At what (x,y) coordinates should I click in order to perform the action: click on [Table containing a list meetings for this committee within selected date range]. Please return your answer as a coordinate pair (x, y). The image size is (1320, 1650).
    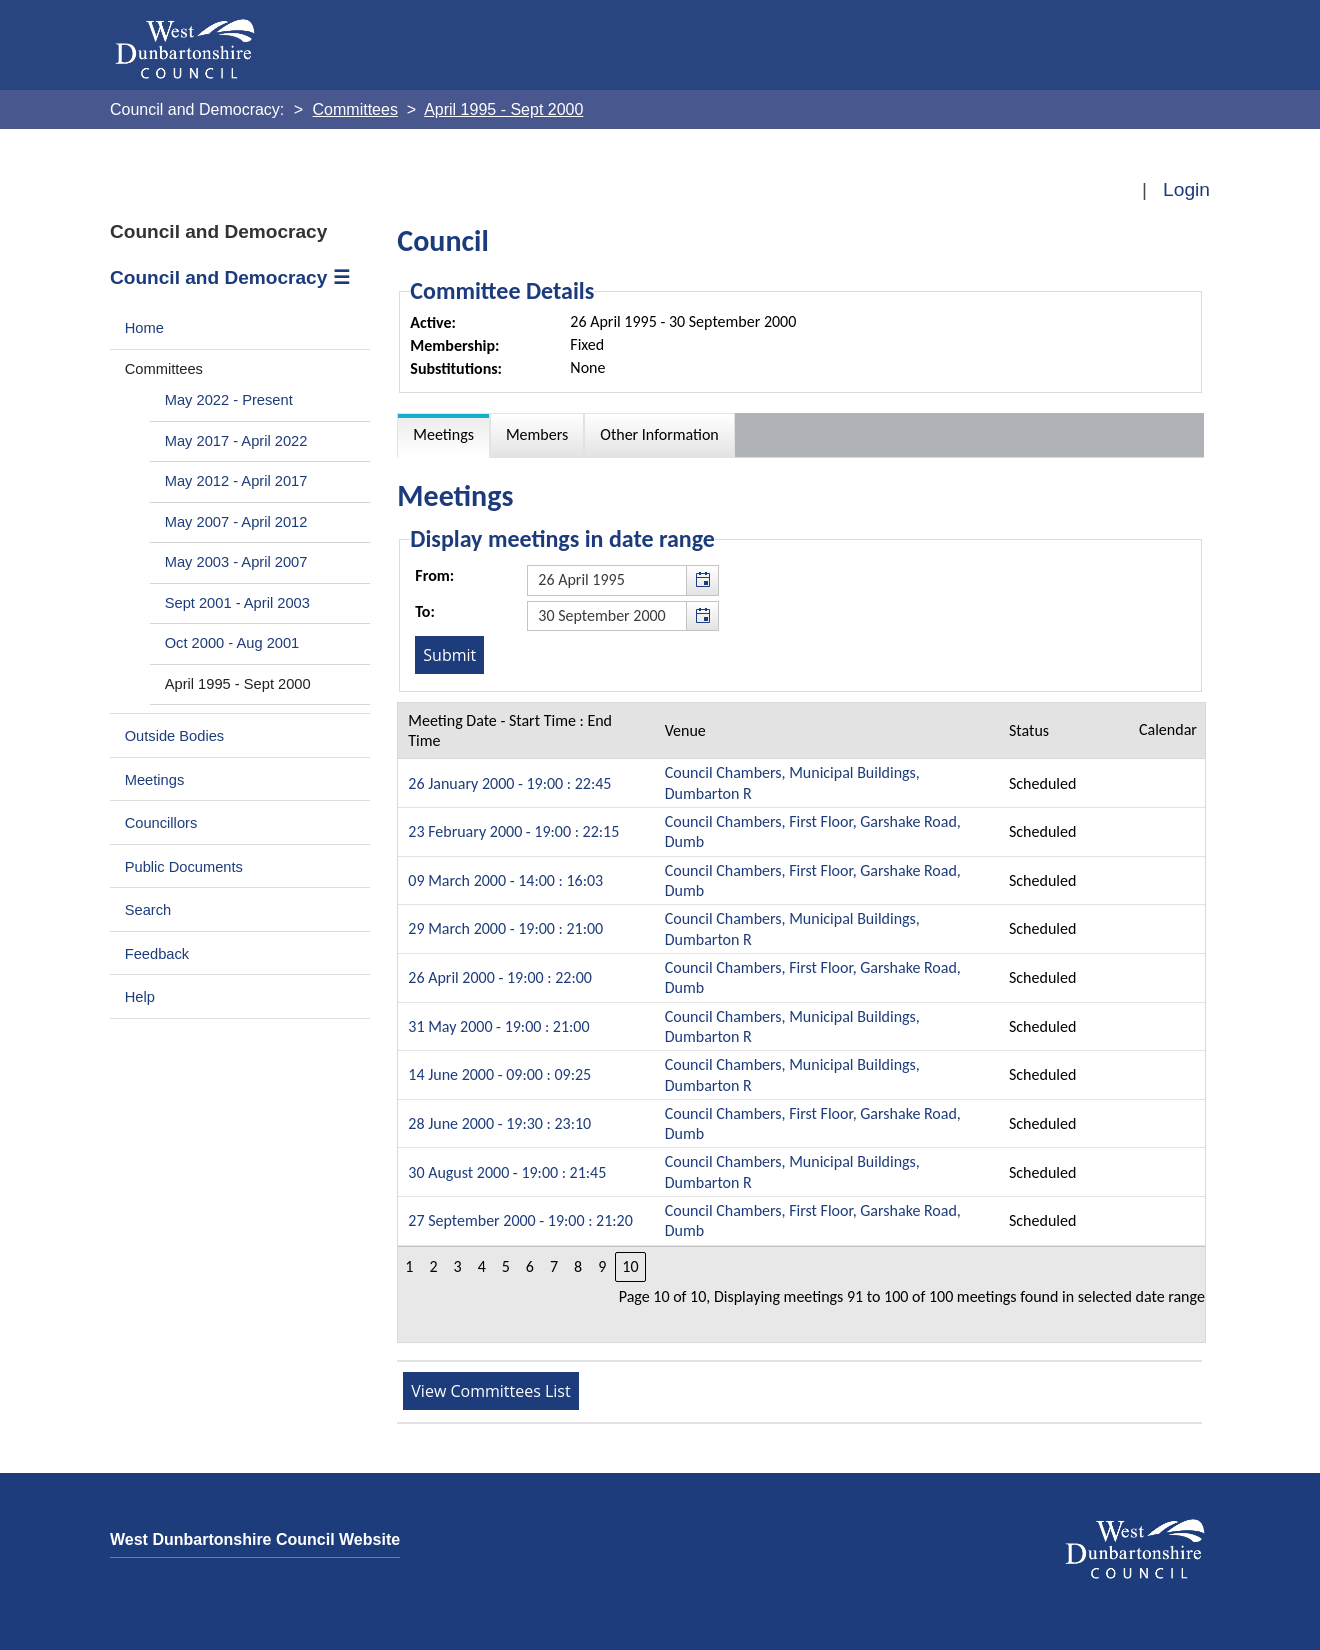
    Looking at the image, I should click on (801, 1023).